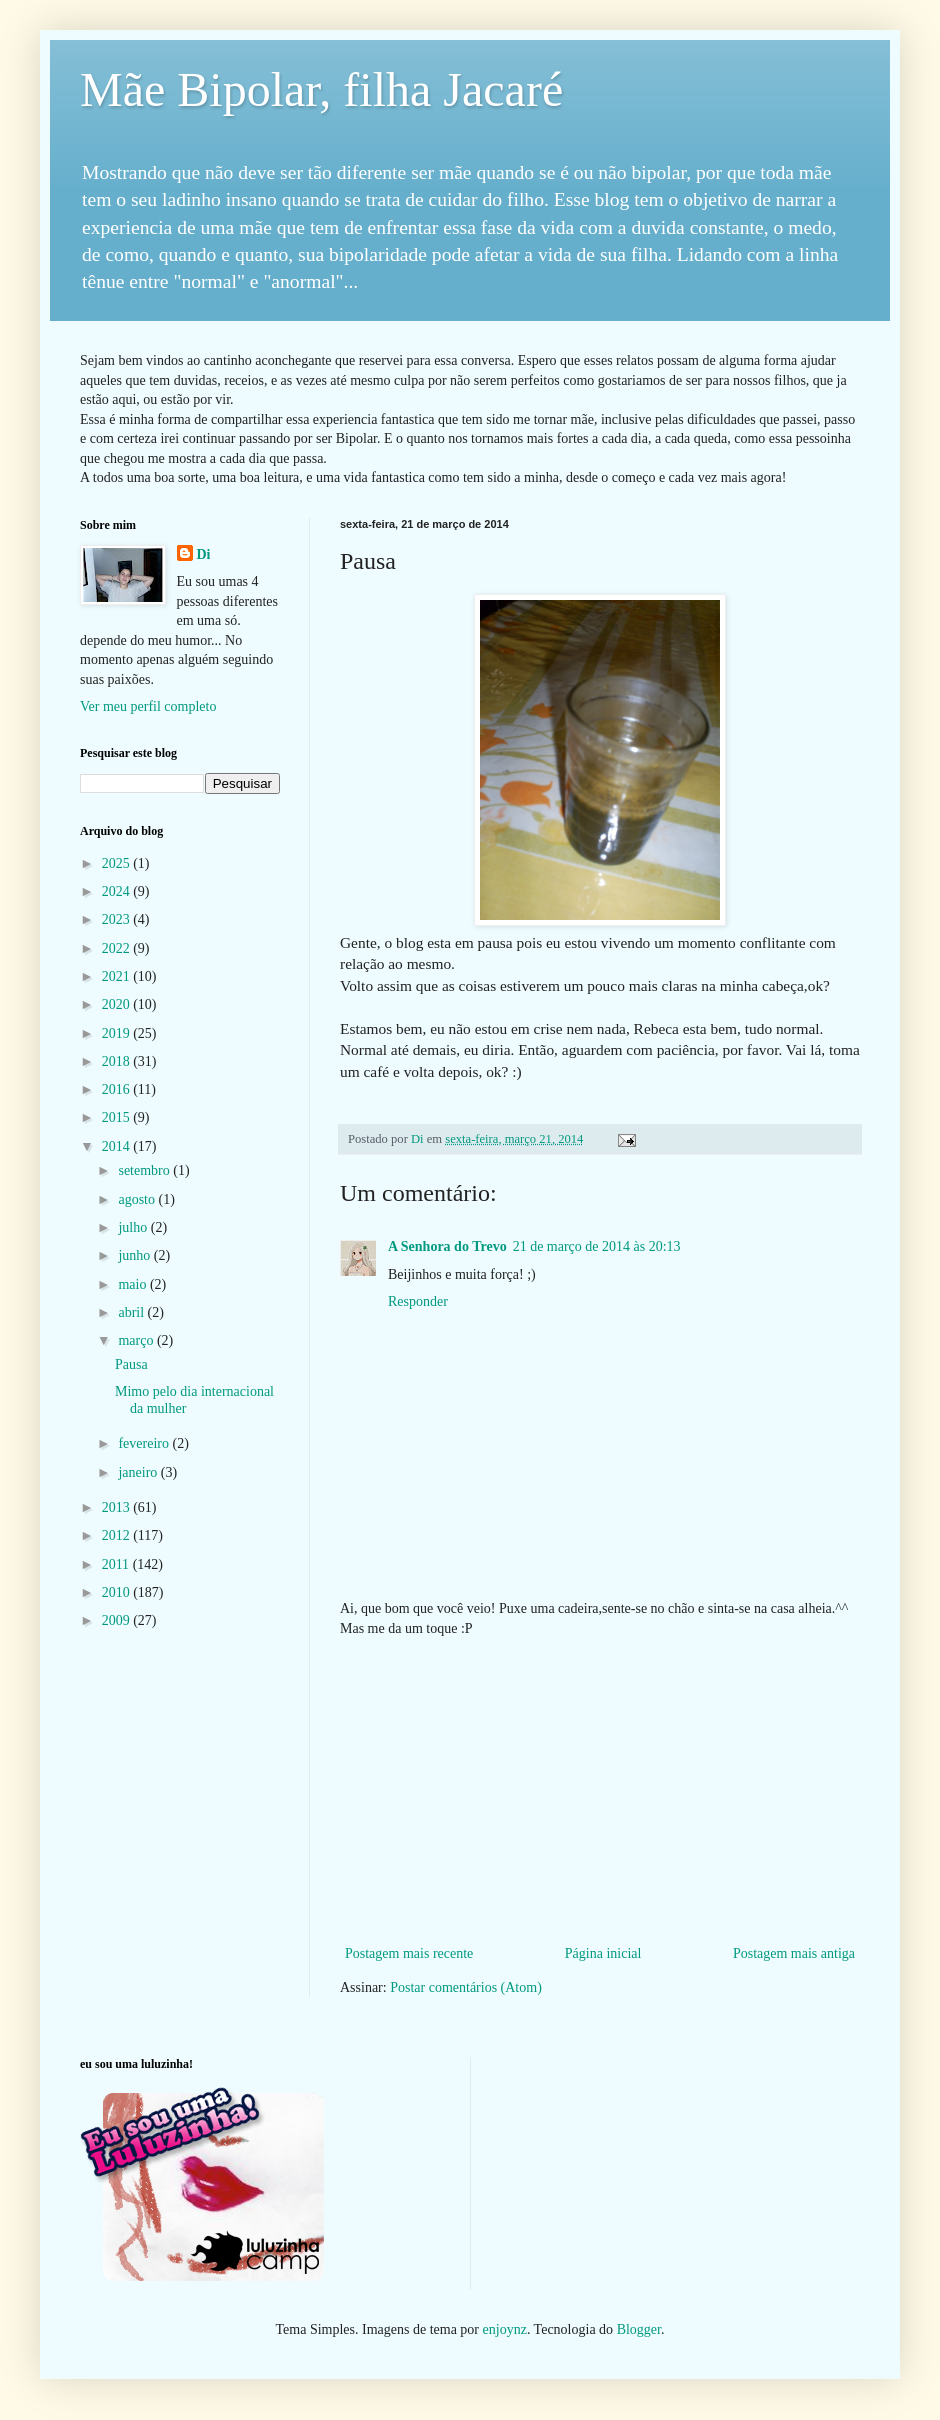 The width and height of the screenshot is (940, 2420). I want to click on abril, so click(132, 1312).